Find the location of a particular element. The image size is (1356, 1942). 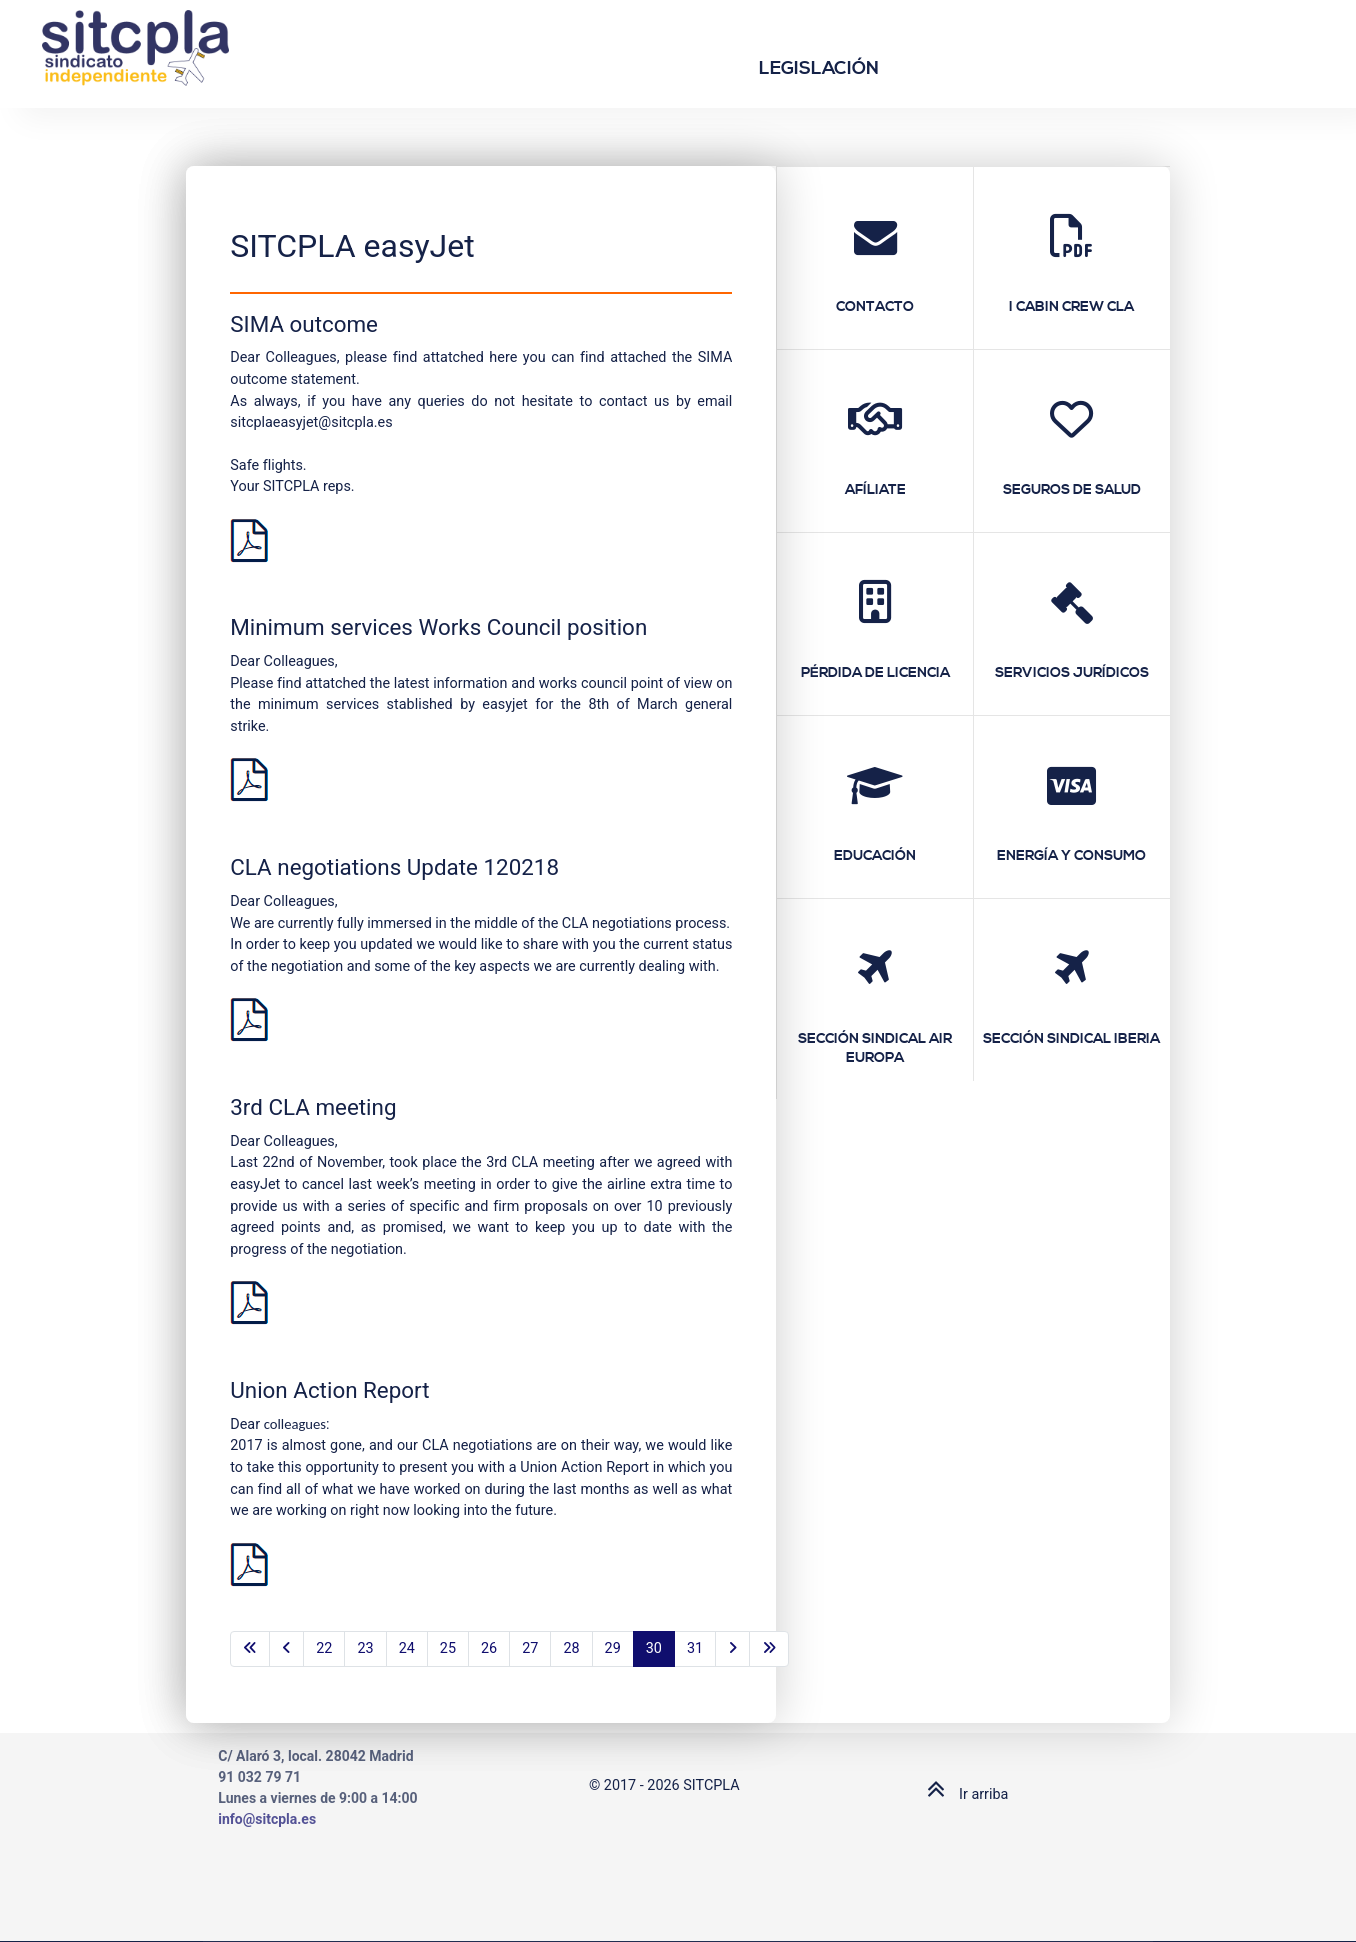

Ir arriba is located at coordinates (963, 1794).